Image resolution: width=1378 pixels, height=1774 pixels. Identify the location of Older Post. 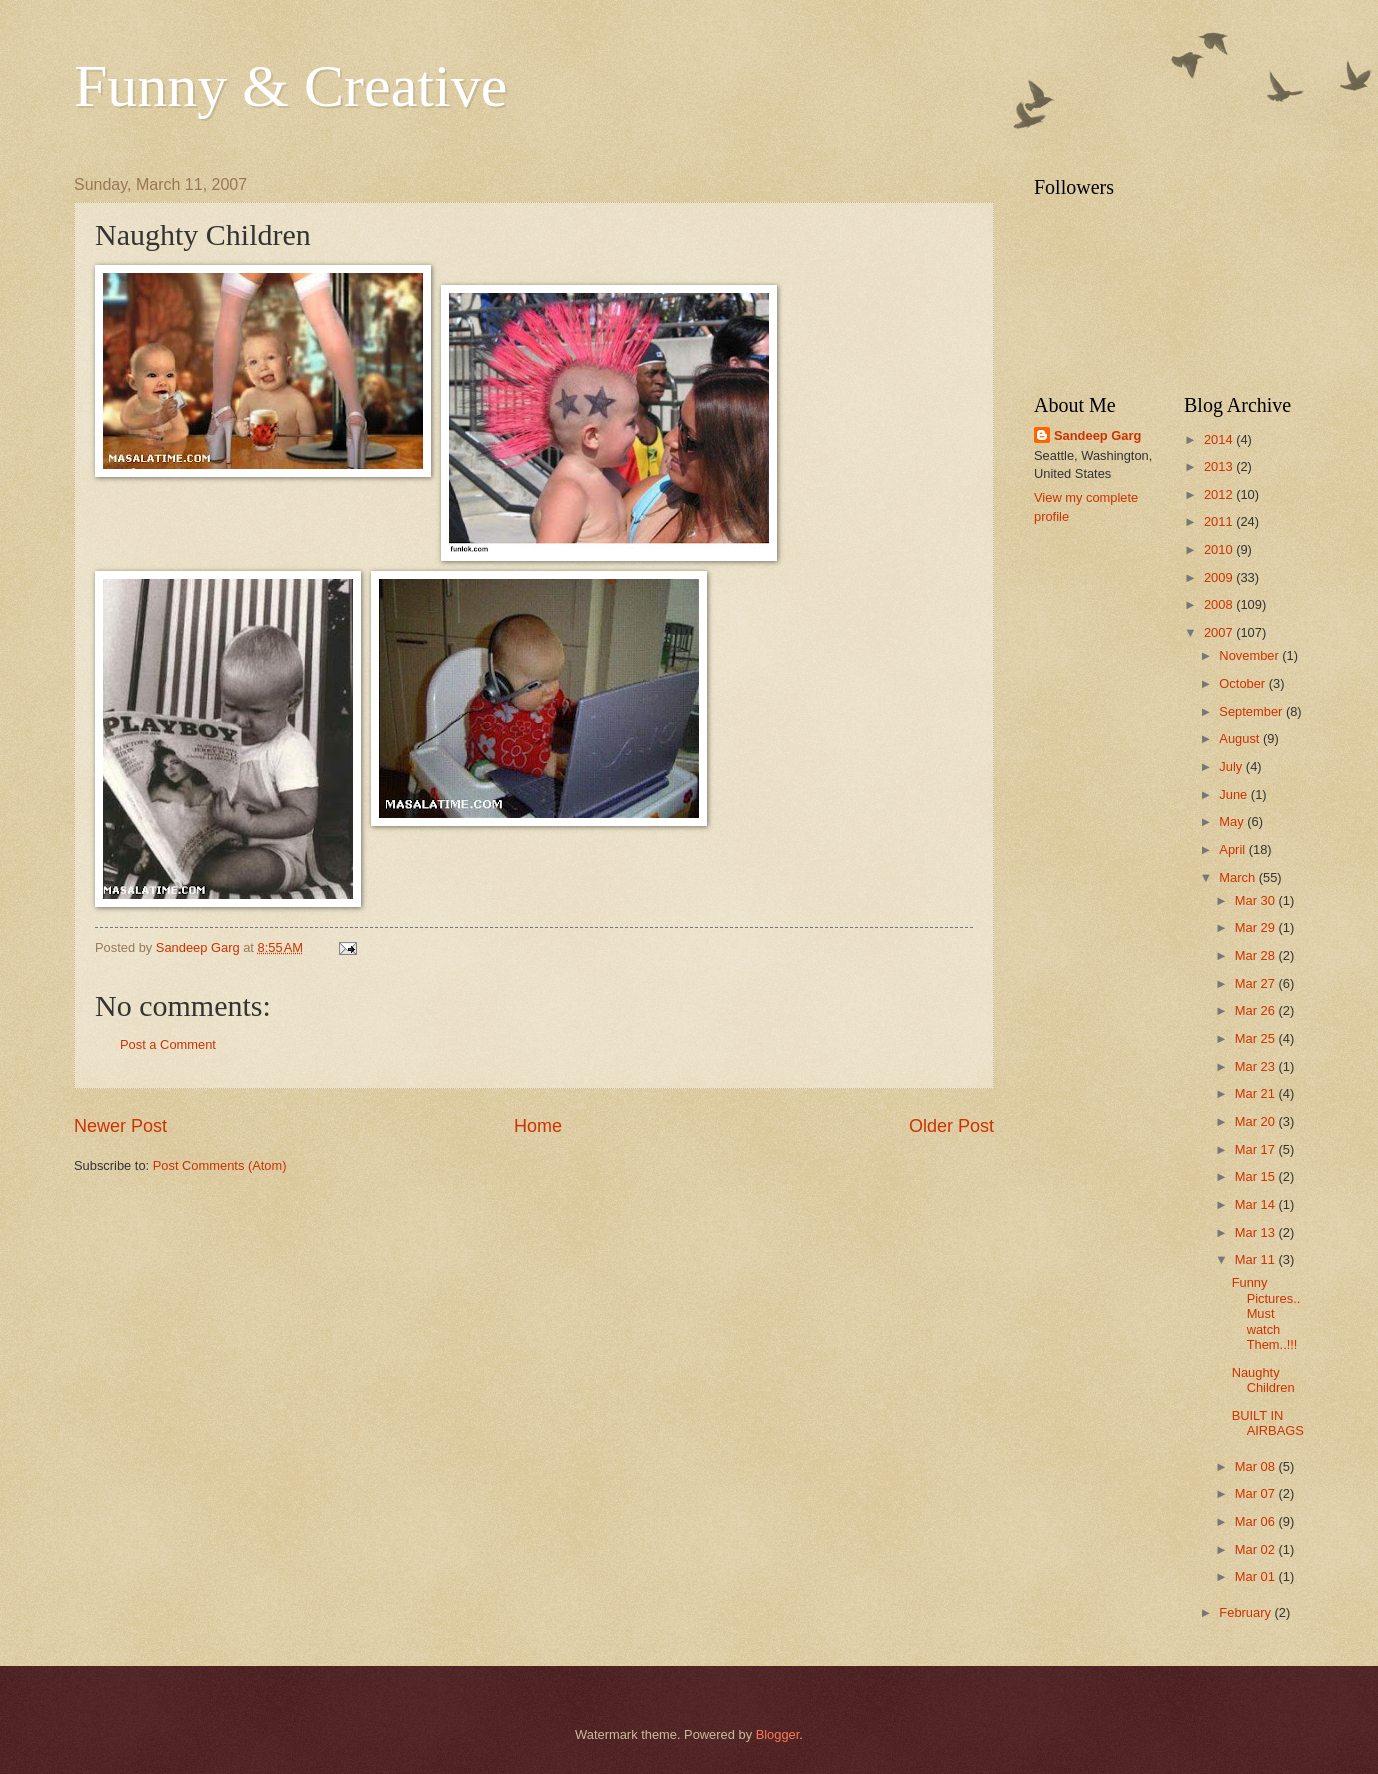
(951, 1126).